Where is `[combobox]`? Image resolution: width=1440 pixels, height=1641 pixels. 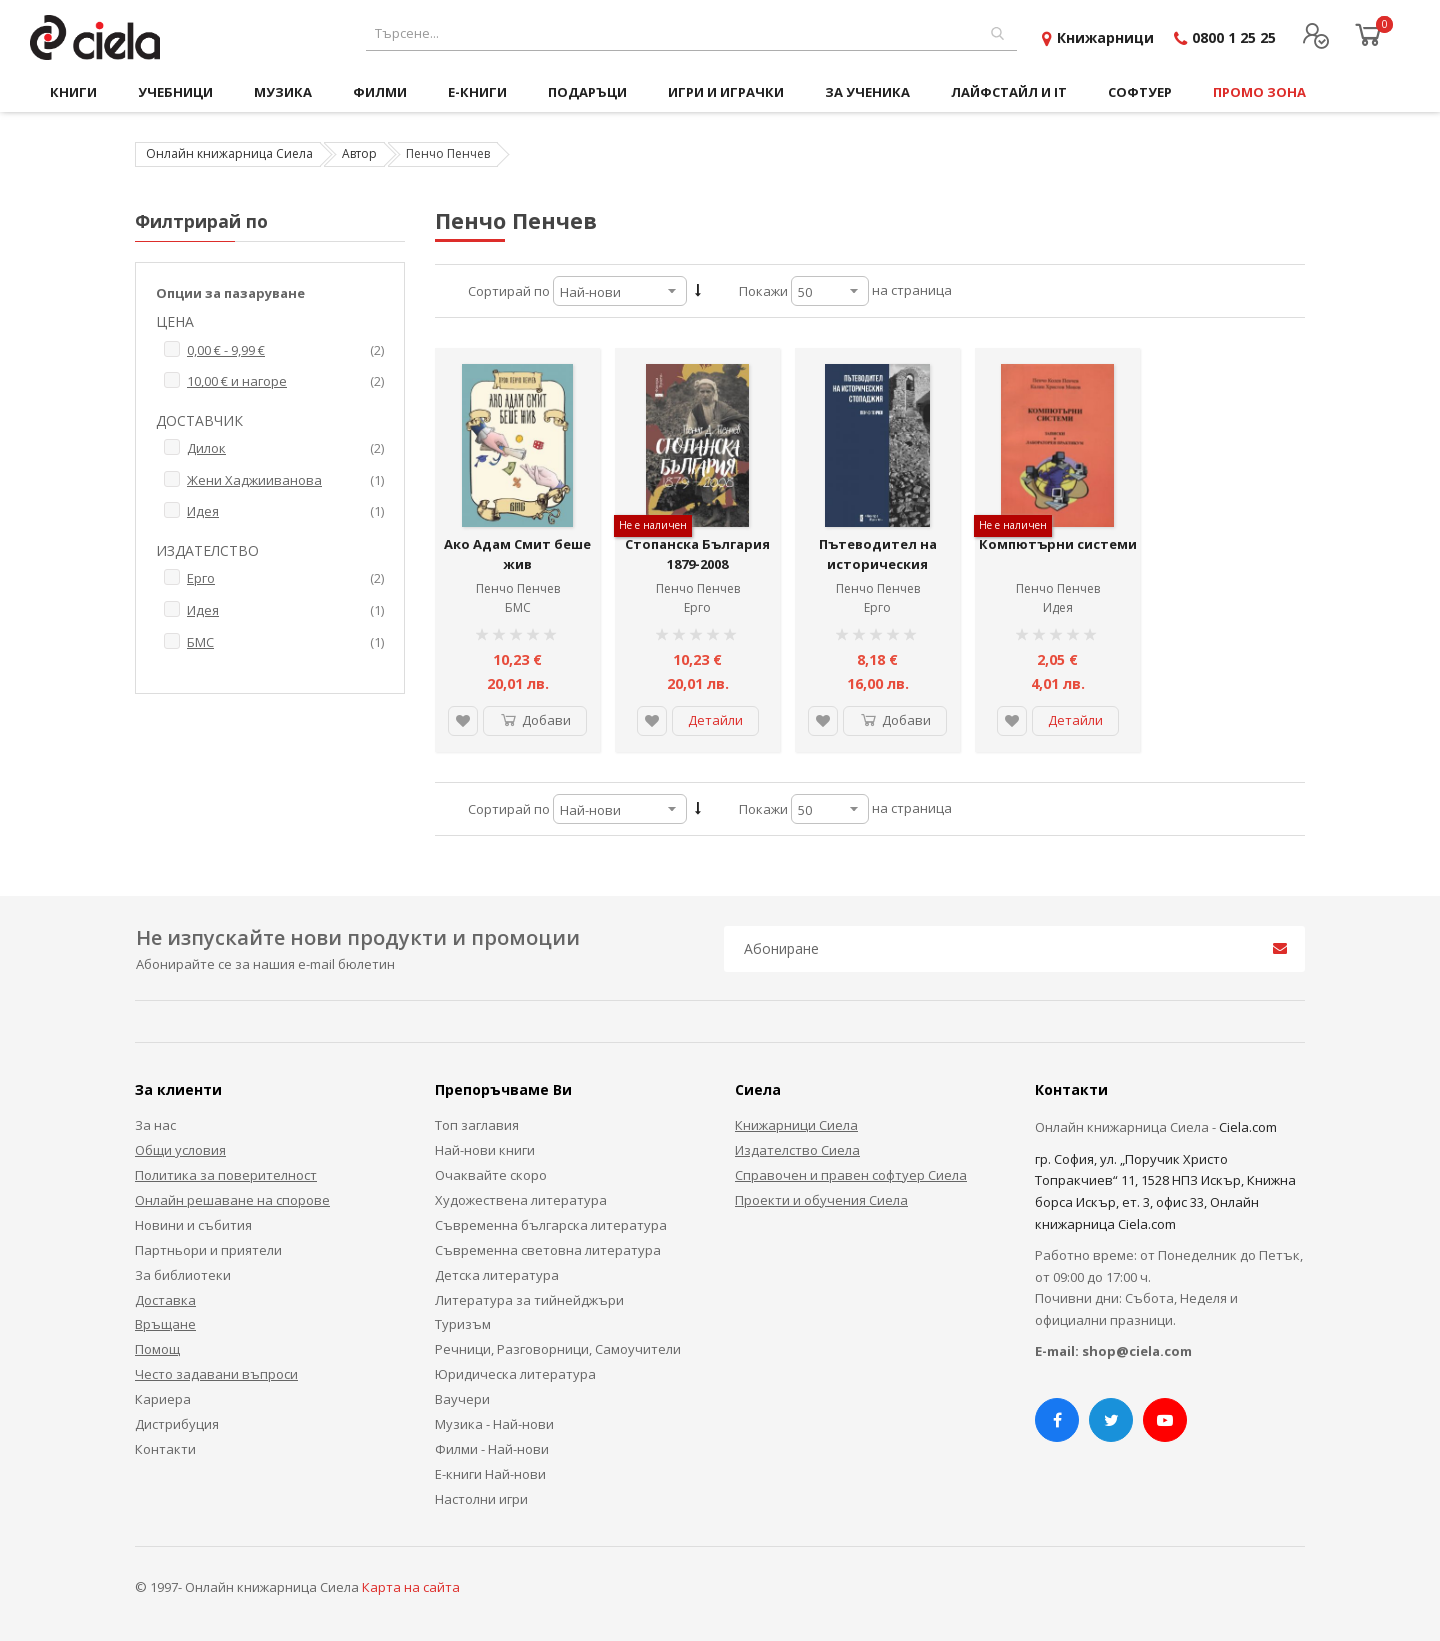
[combobox] is located at coordinates (691, 33).